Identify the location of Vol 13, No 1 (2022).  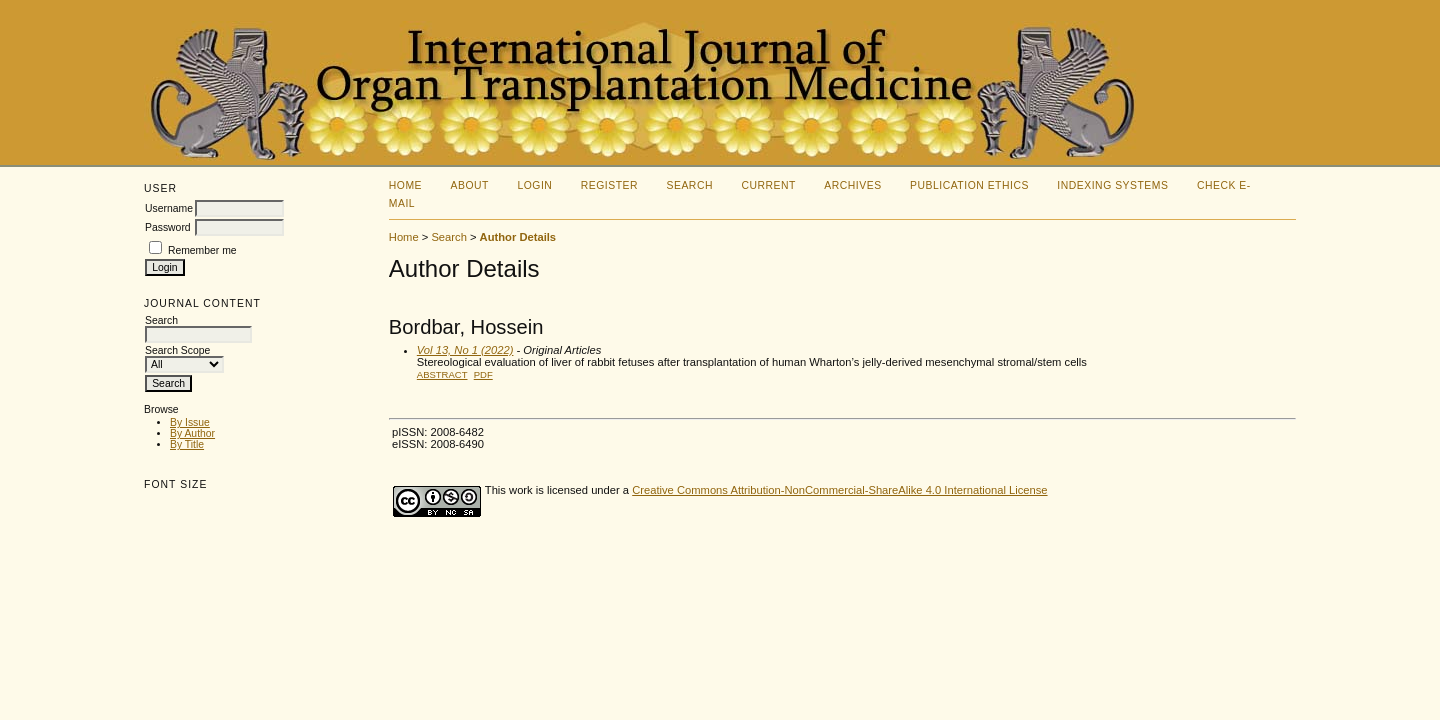
(465, 350).